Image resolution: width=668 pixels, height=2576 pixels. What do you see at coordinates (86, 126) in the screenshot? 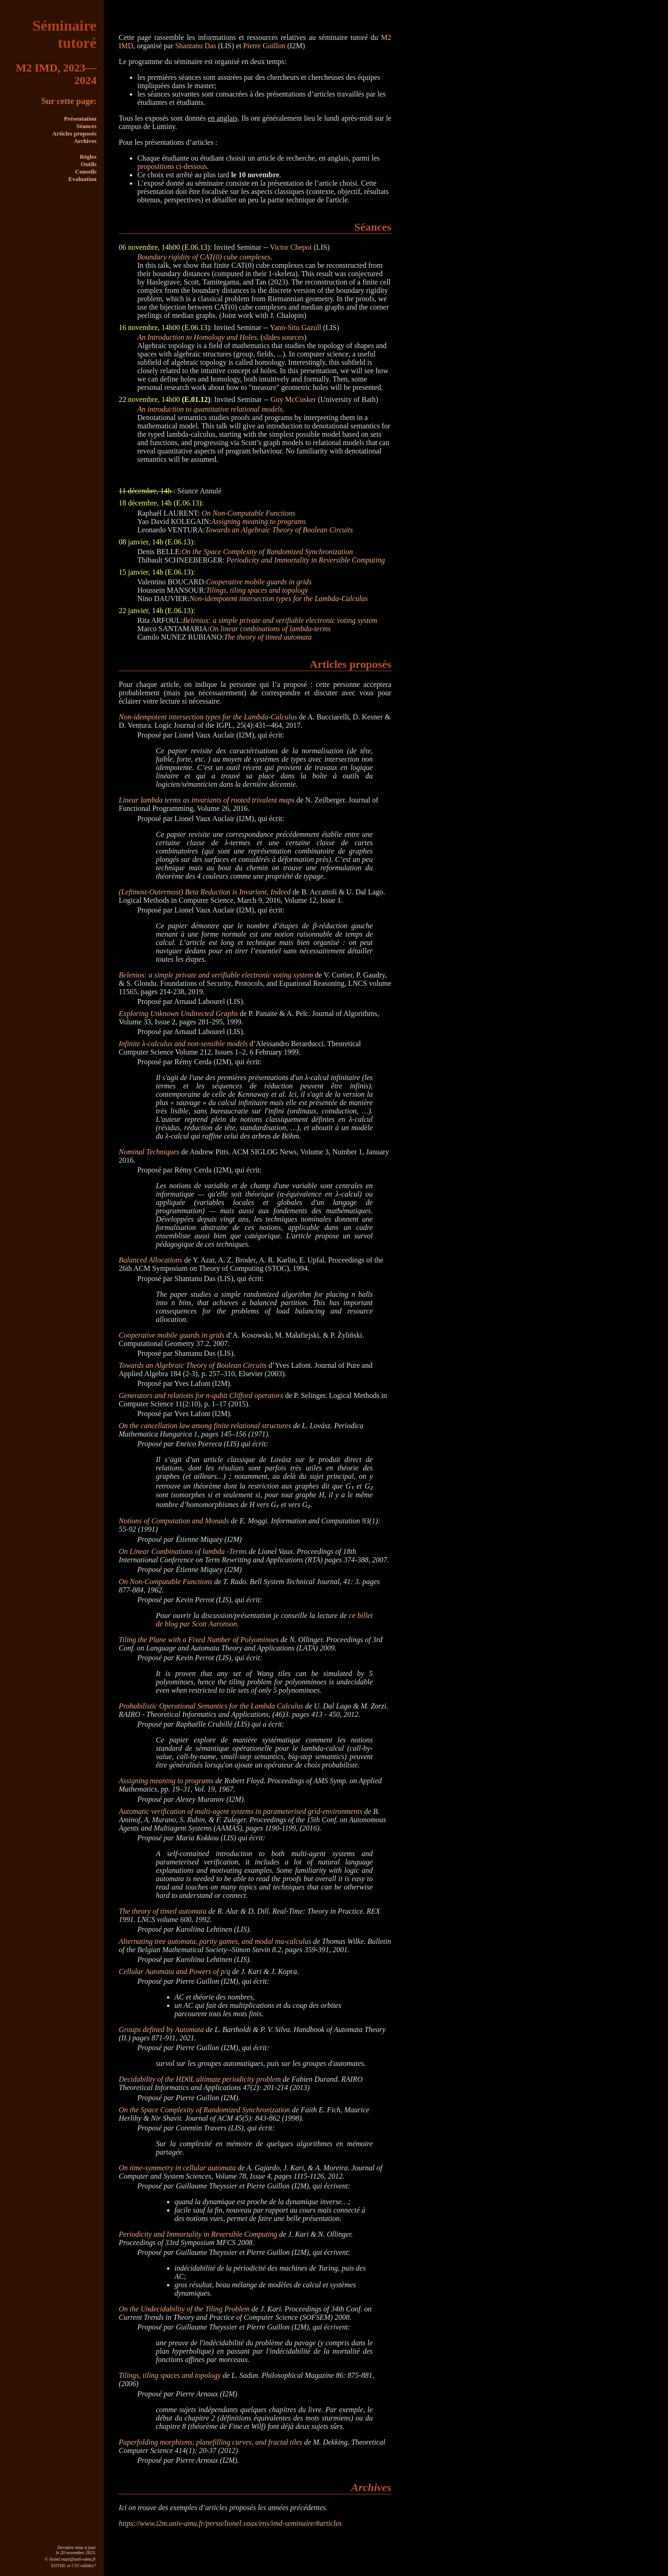
I see `Séances` at bounding box center [86, 126].